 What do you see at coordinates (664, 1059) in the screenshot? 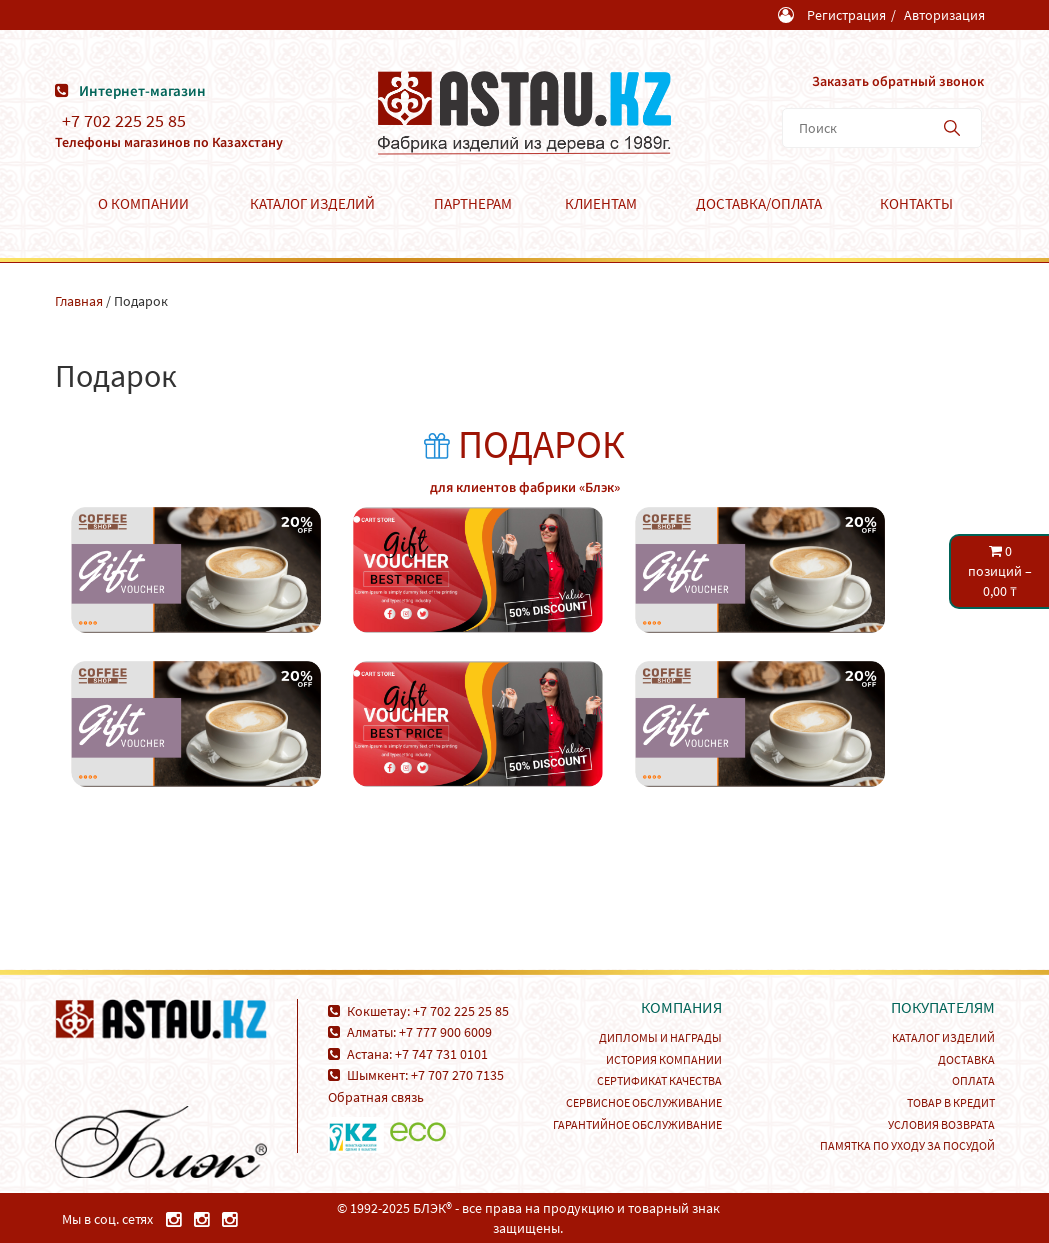
I see `История компании` at bounding box center [664, 1059].